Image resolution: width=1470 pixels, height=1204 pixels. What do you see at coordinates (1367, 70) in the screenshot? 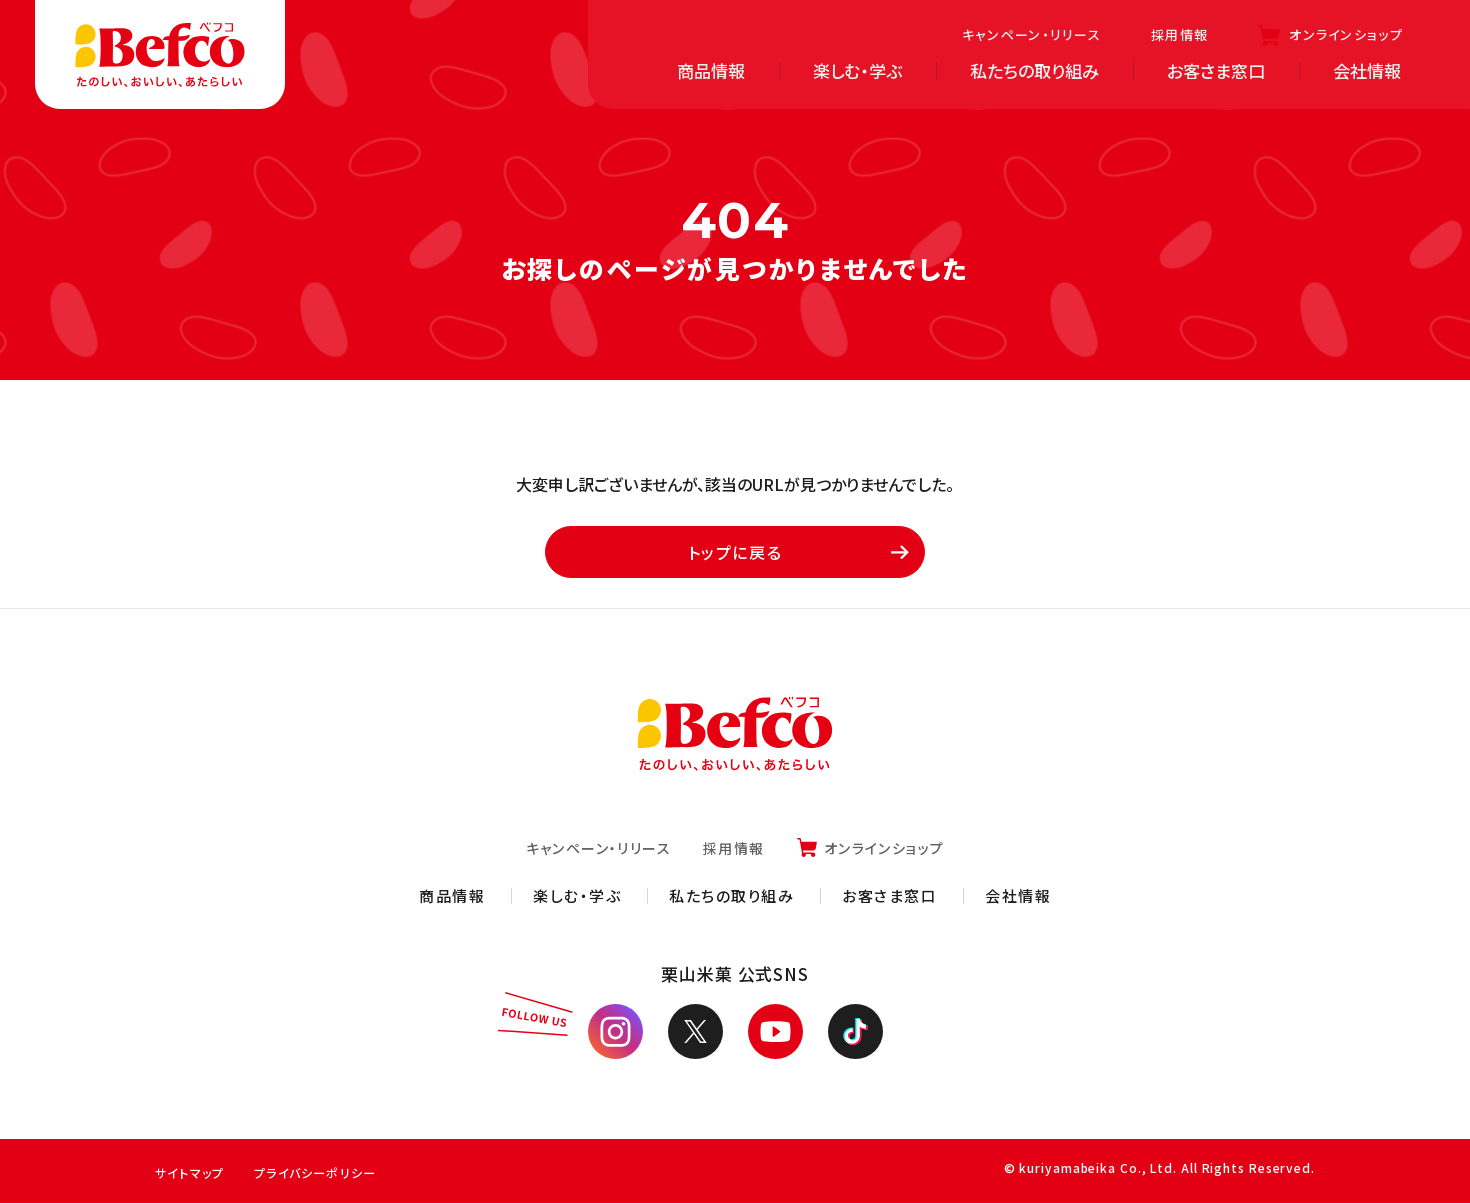
I see `会社情報` at bounding box center [1367, 70].